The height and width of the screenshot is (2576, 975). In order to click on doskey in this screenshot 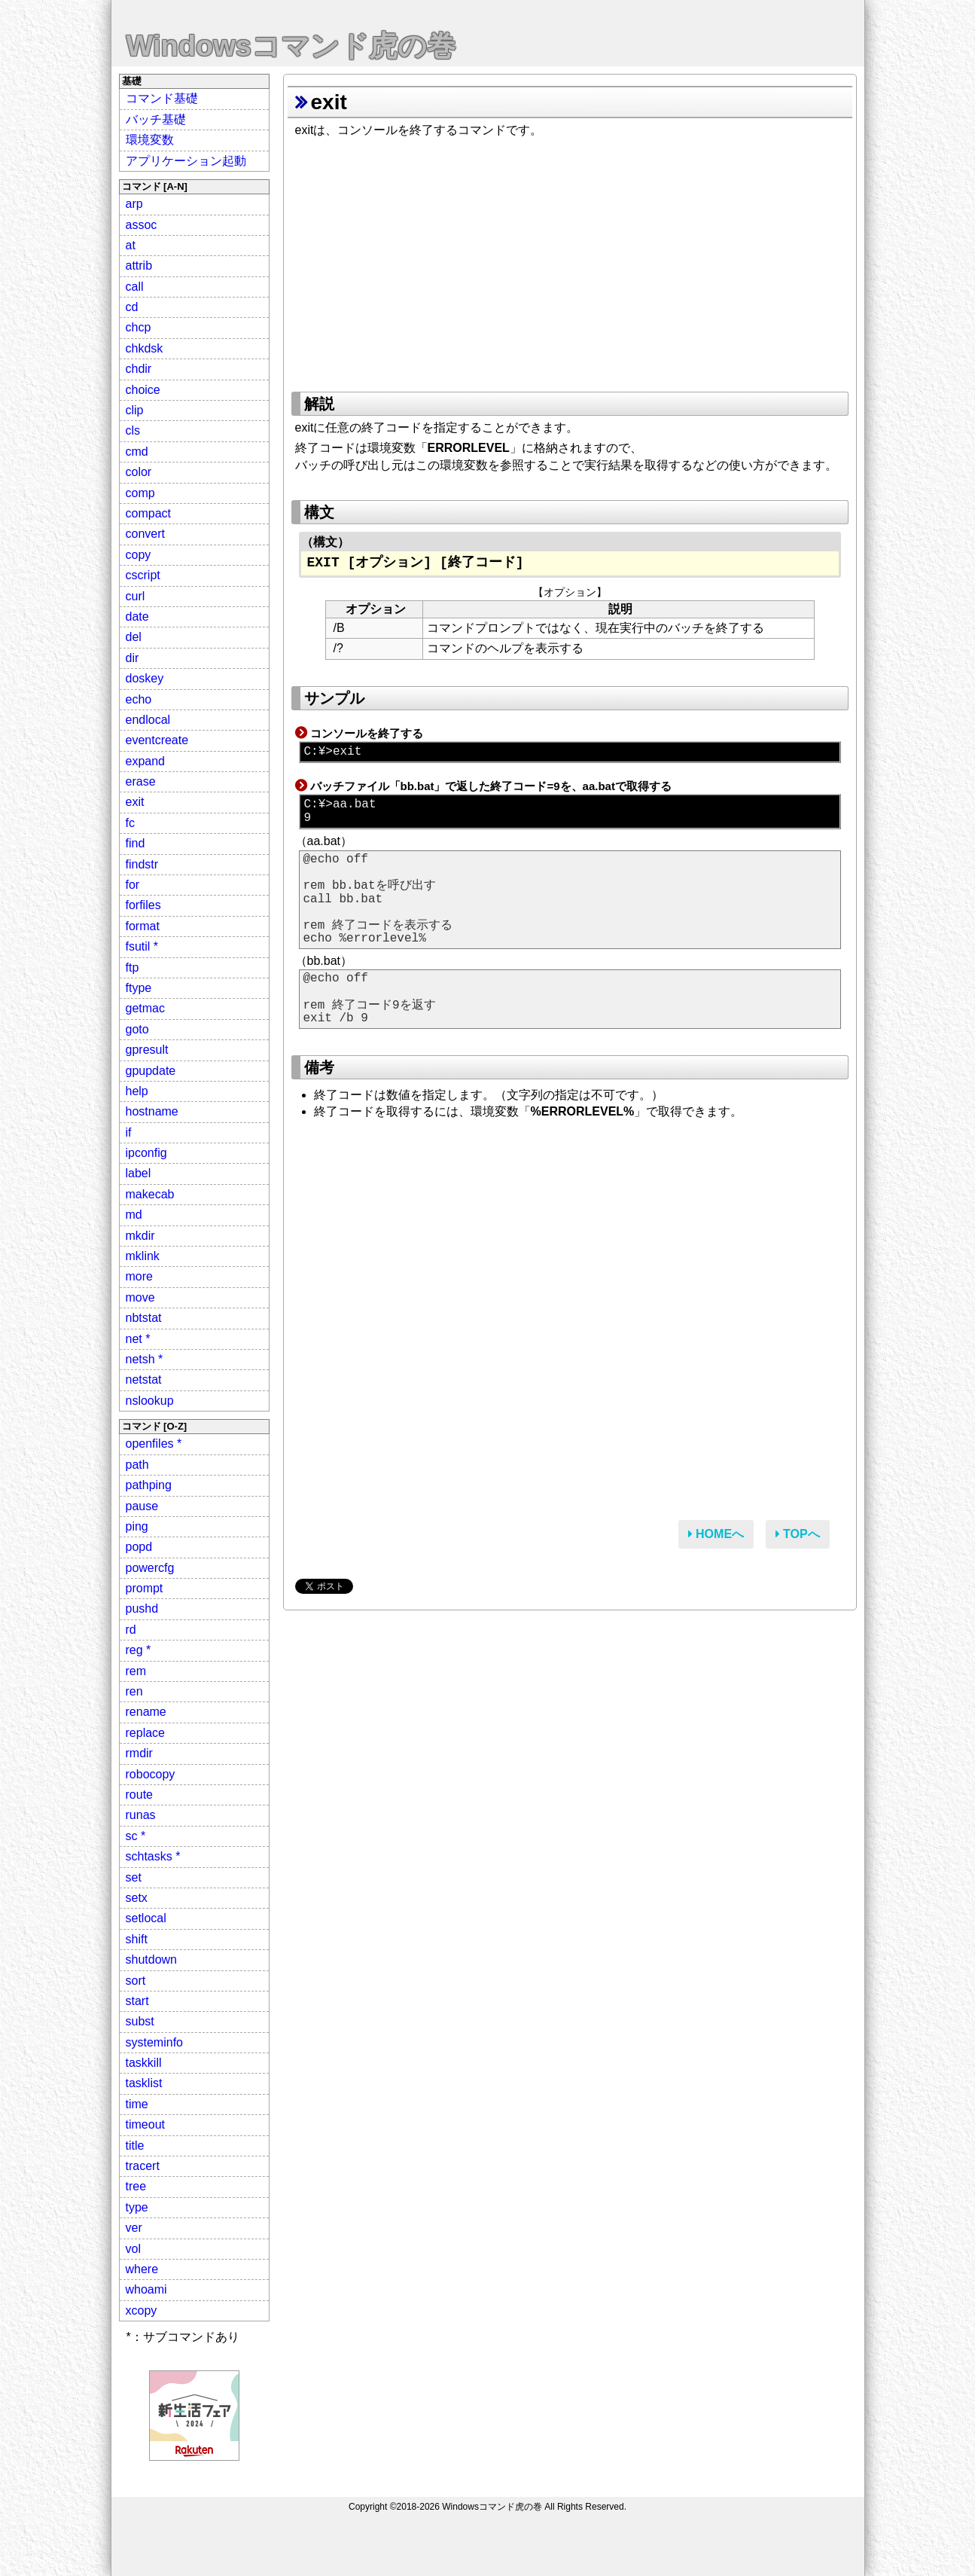, I will do `click(145, 678)`.